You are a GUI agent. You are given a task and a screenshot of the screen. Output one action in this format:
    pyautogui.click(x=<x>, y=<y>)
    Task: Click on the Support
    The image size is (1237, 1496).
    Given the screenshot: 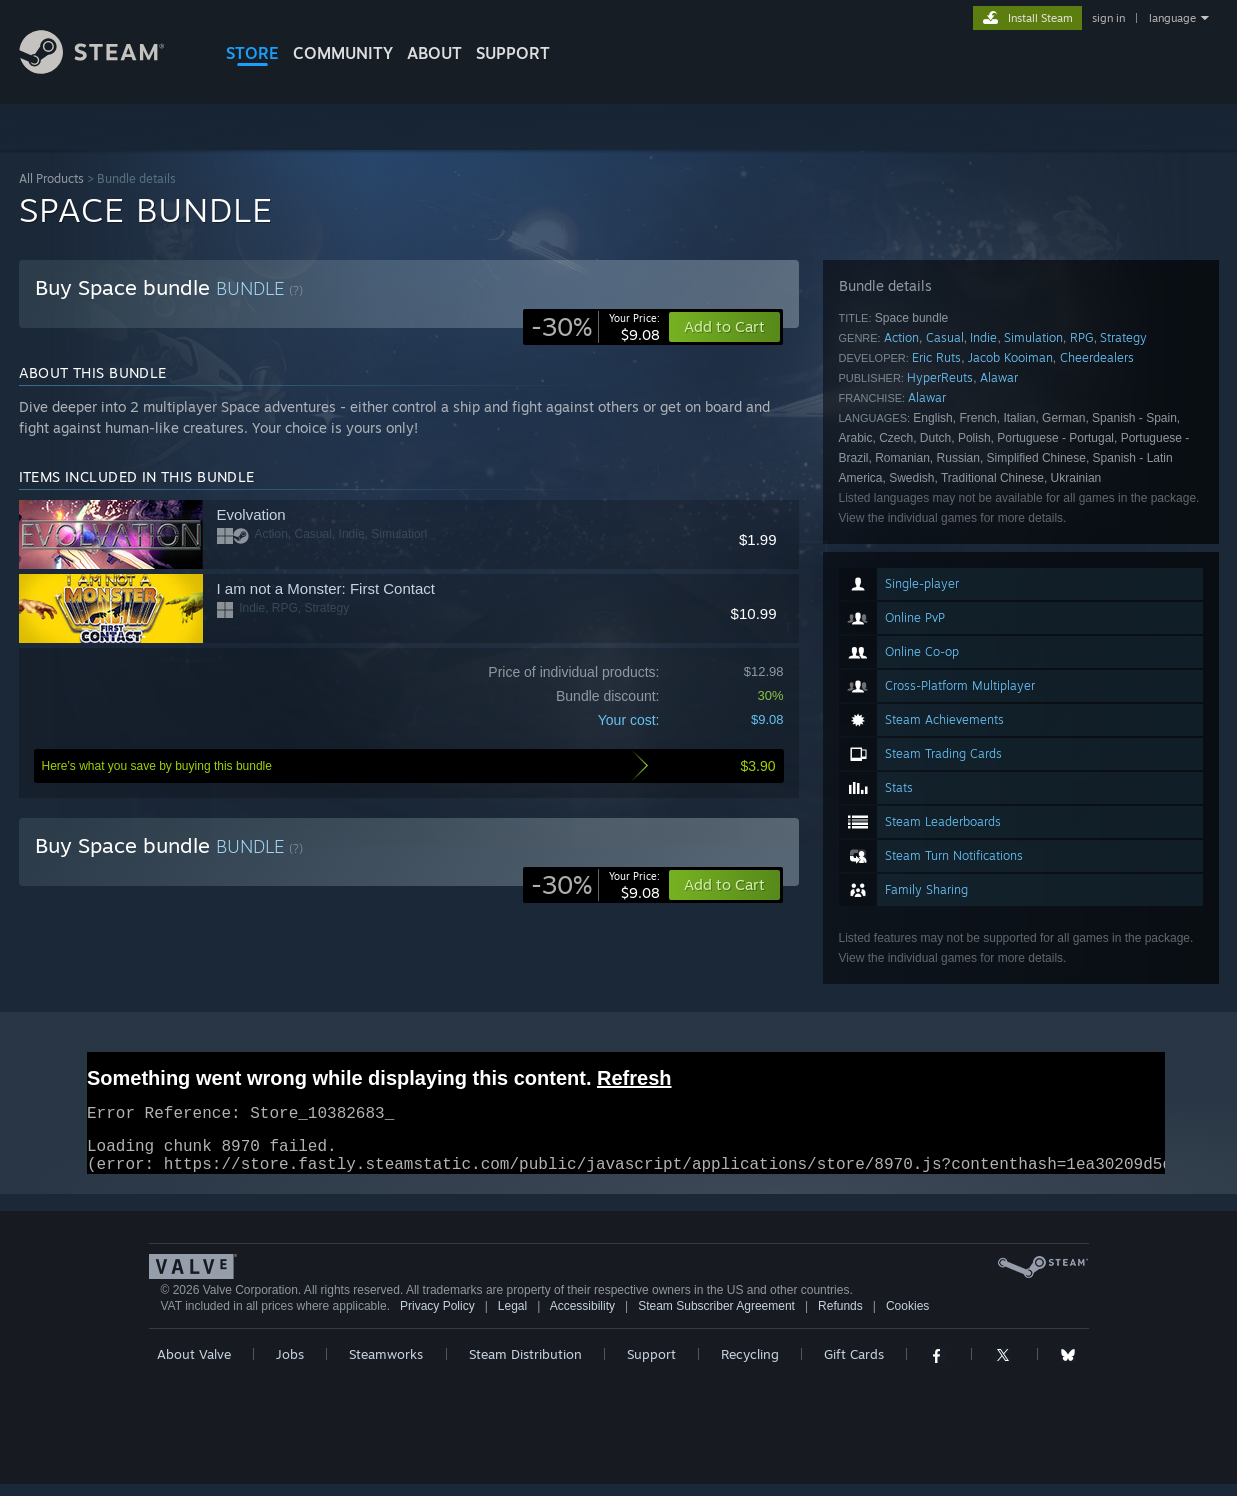 What is the action you would take?
    pyautogui.click(x=651, y=1366)
    